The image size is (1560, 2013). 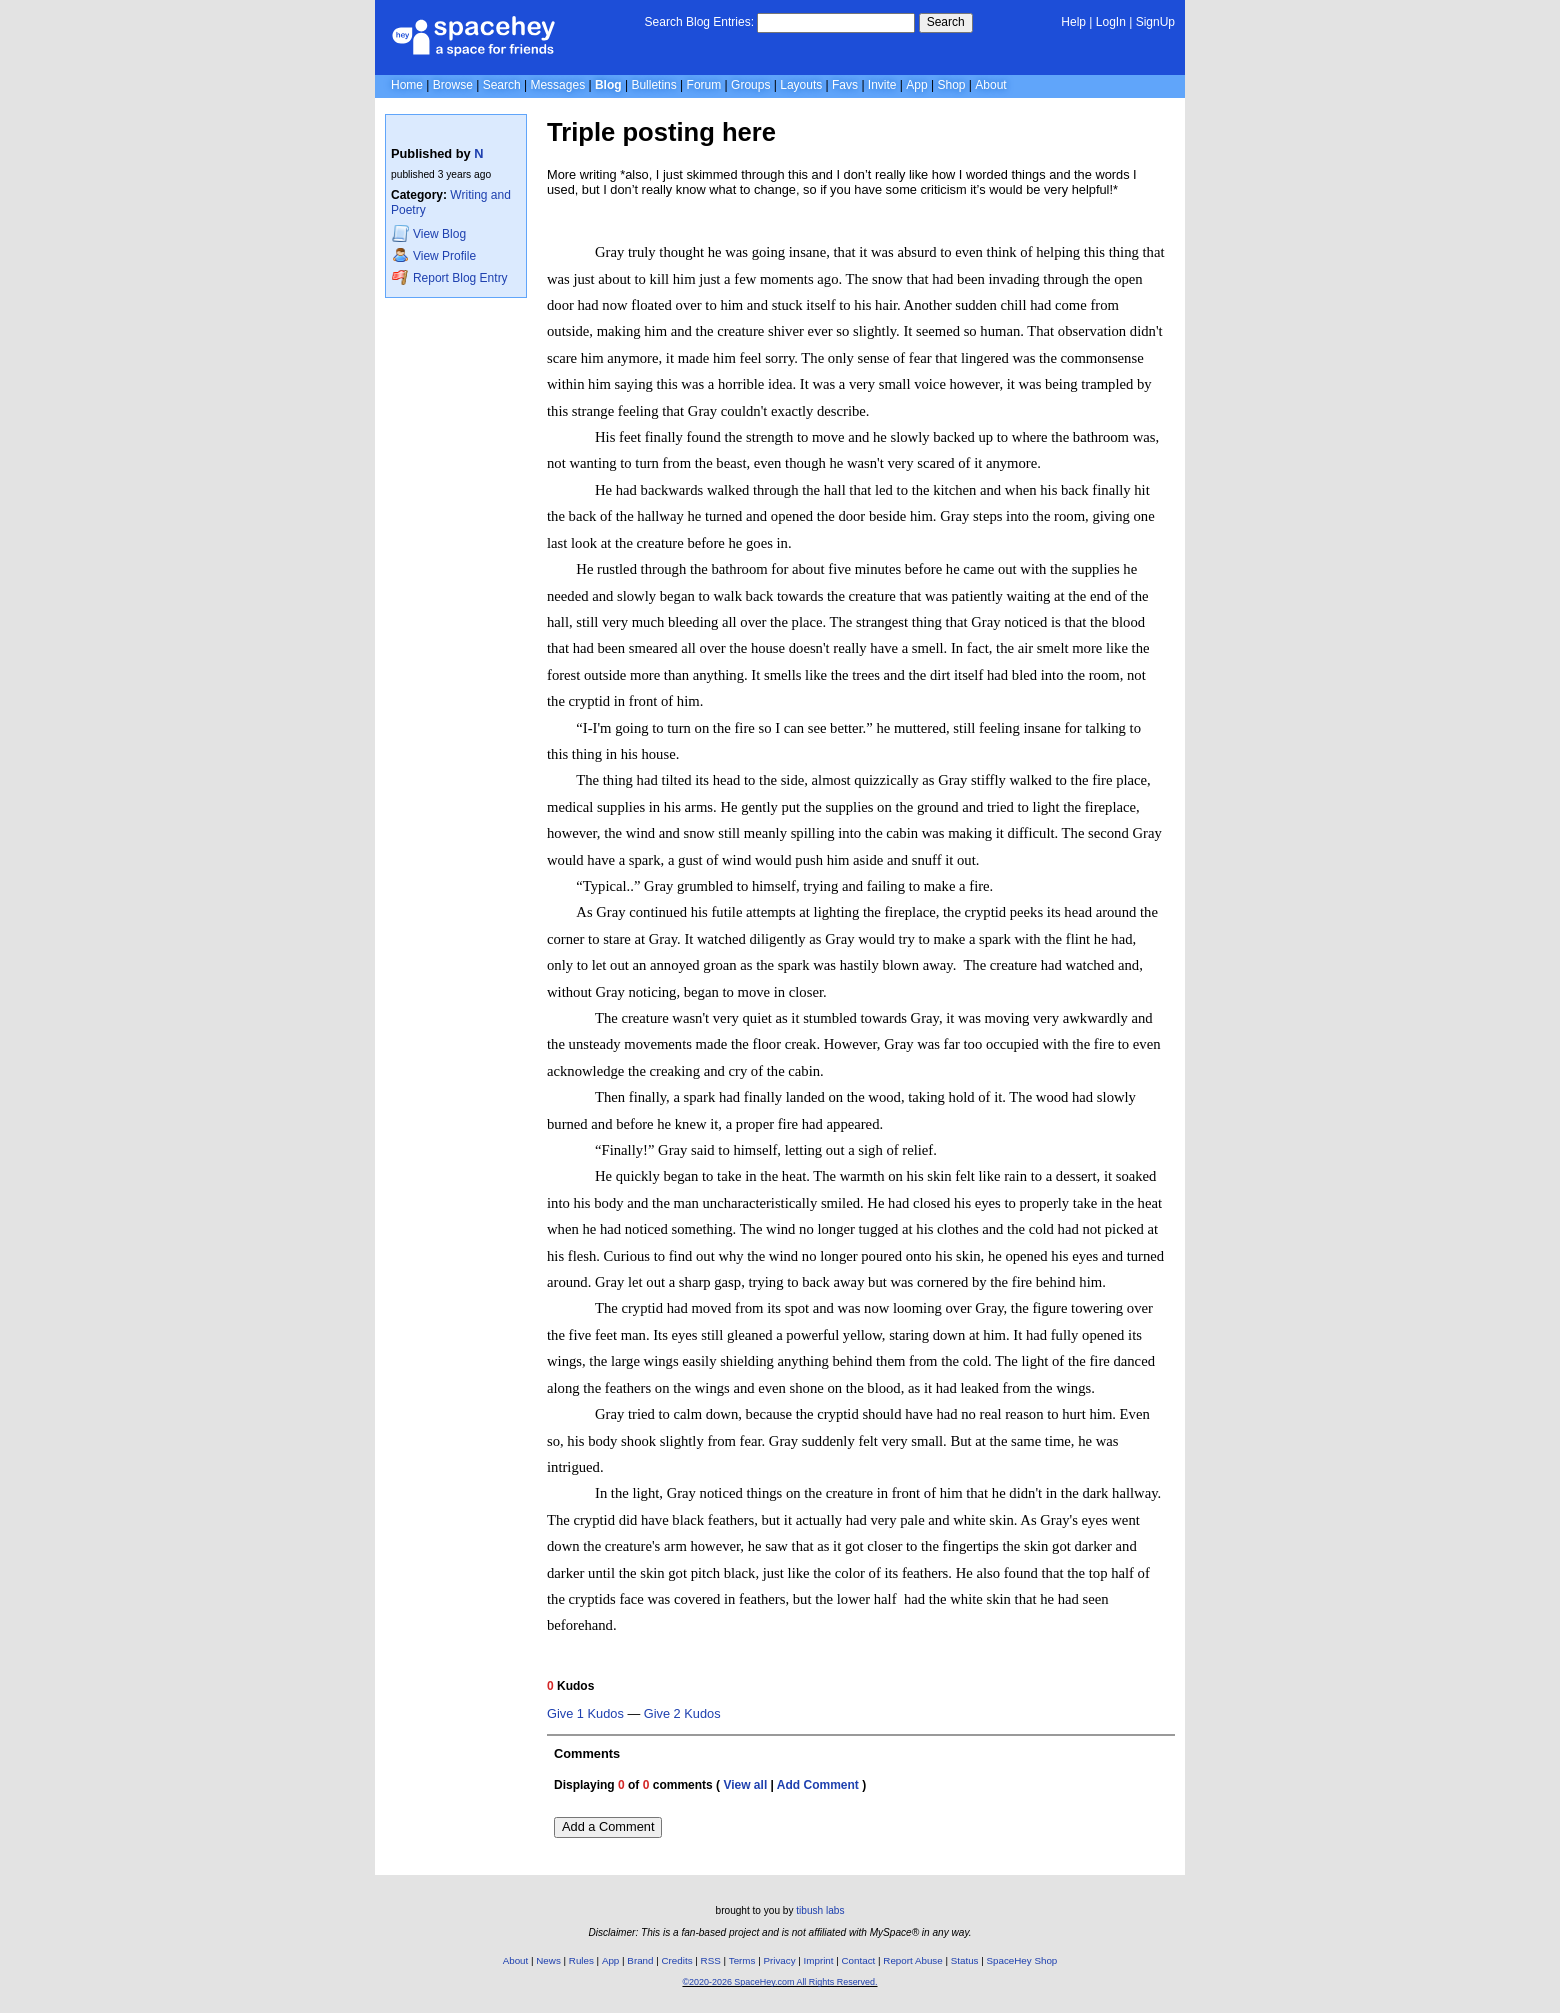 I want to click on Search, so click(x=946, y=22).